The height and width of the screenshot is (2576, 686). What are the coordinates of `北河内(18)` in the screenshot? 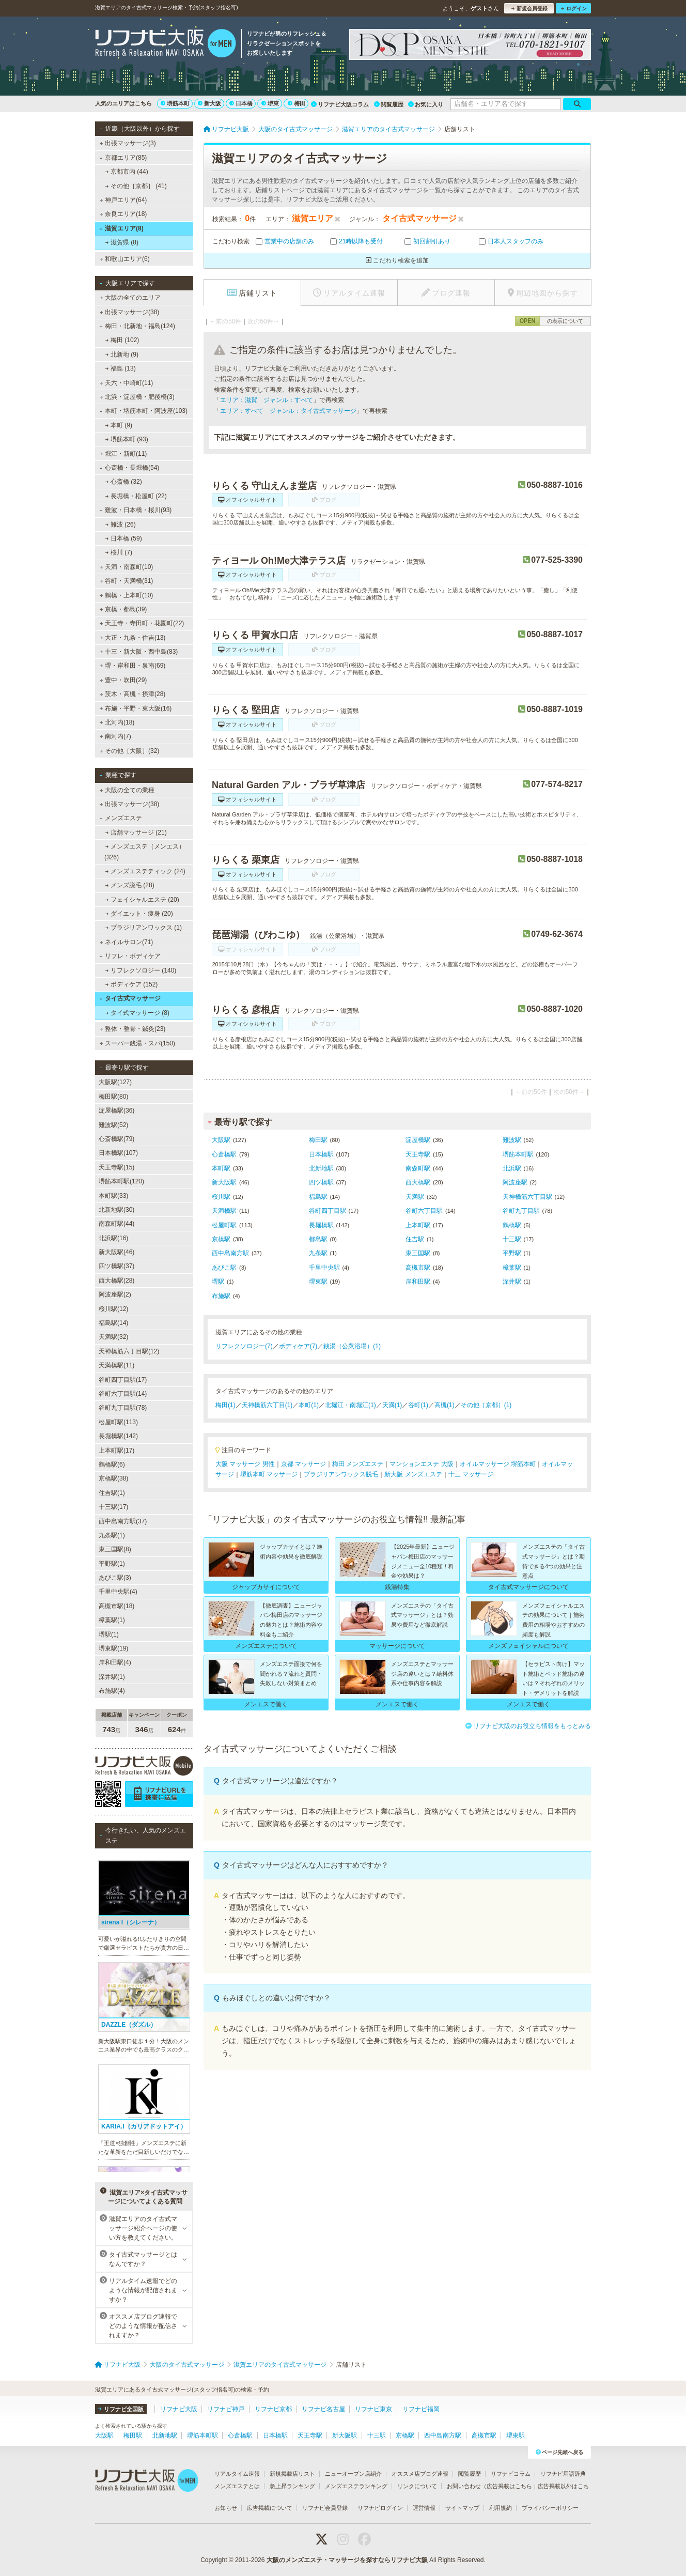 It's located at (117, 722).